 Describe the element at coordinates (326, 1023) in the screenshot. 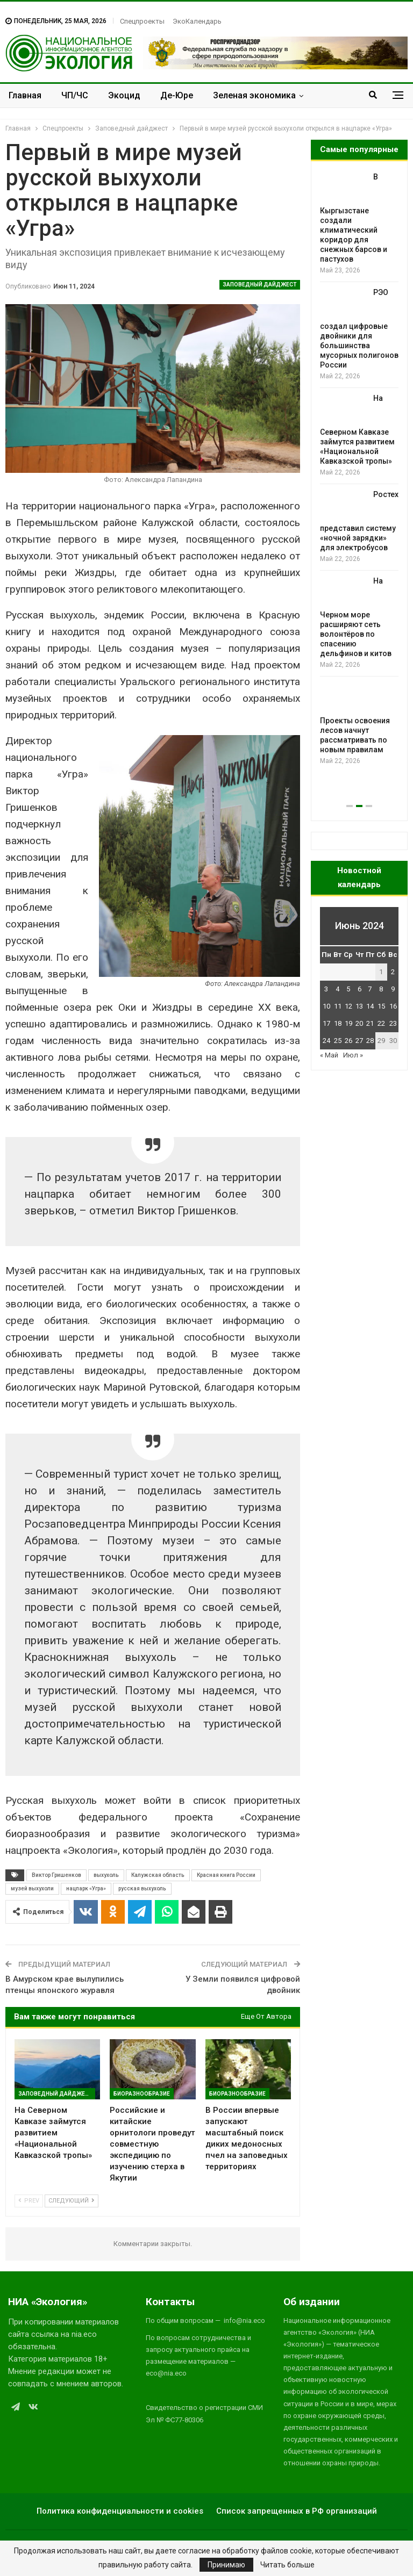

I see `17 [Записи, опубликованные 17.06.2024]` at that location.